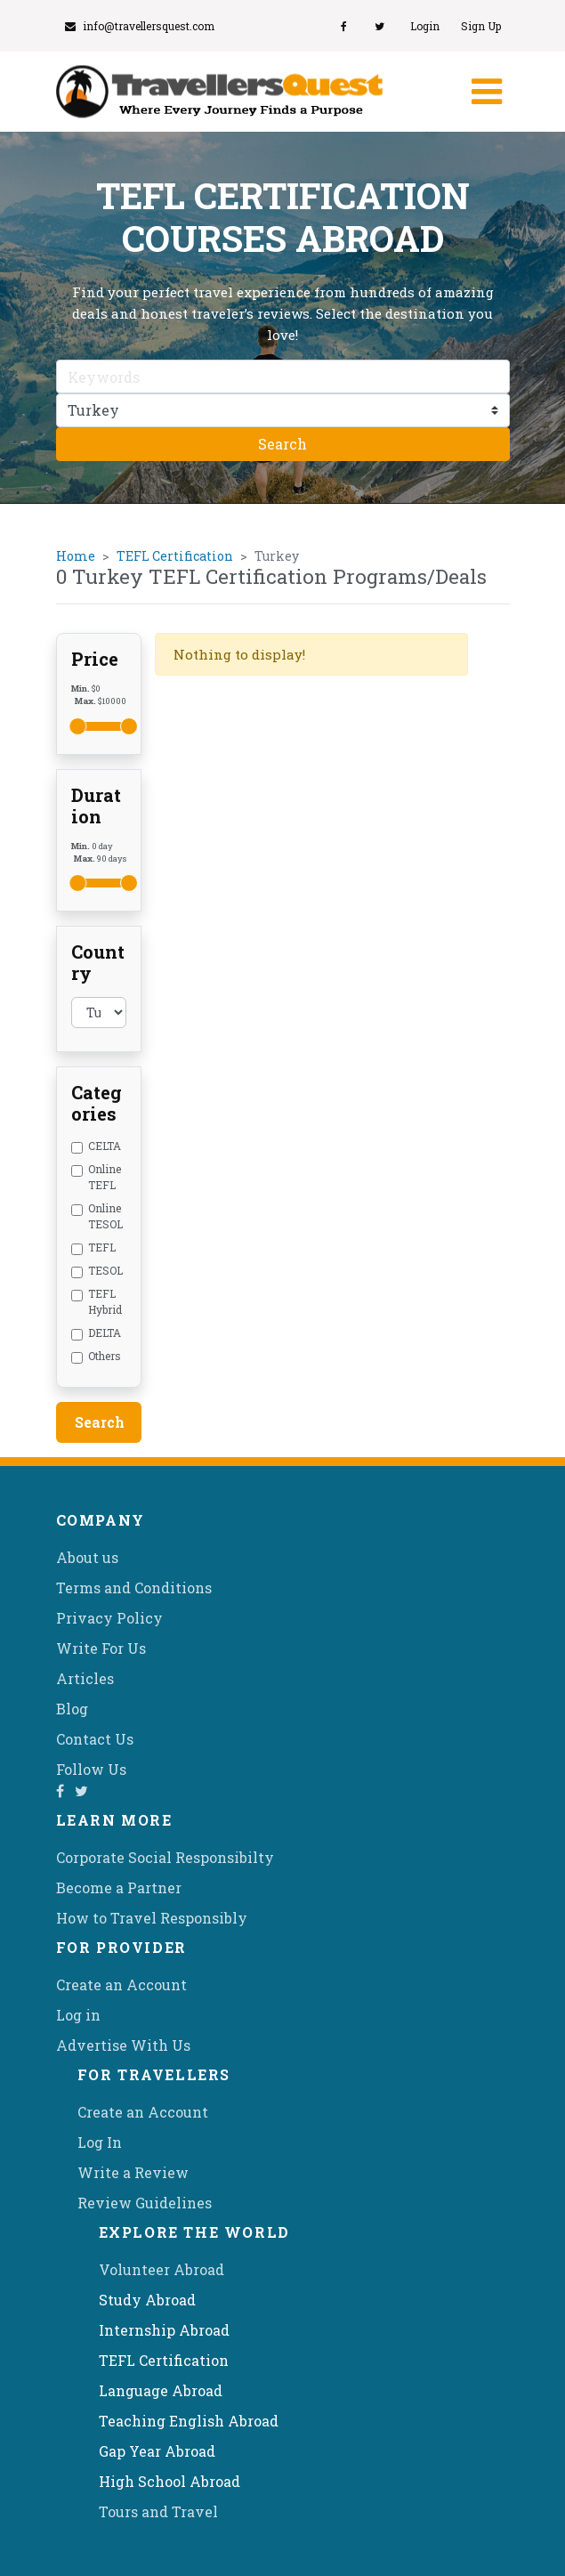 The height and width of the screenshot is (2576, 565). I want to click on Advertise With Us, so click(123, 2045).